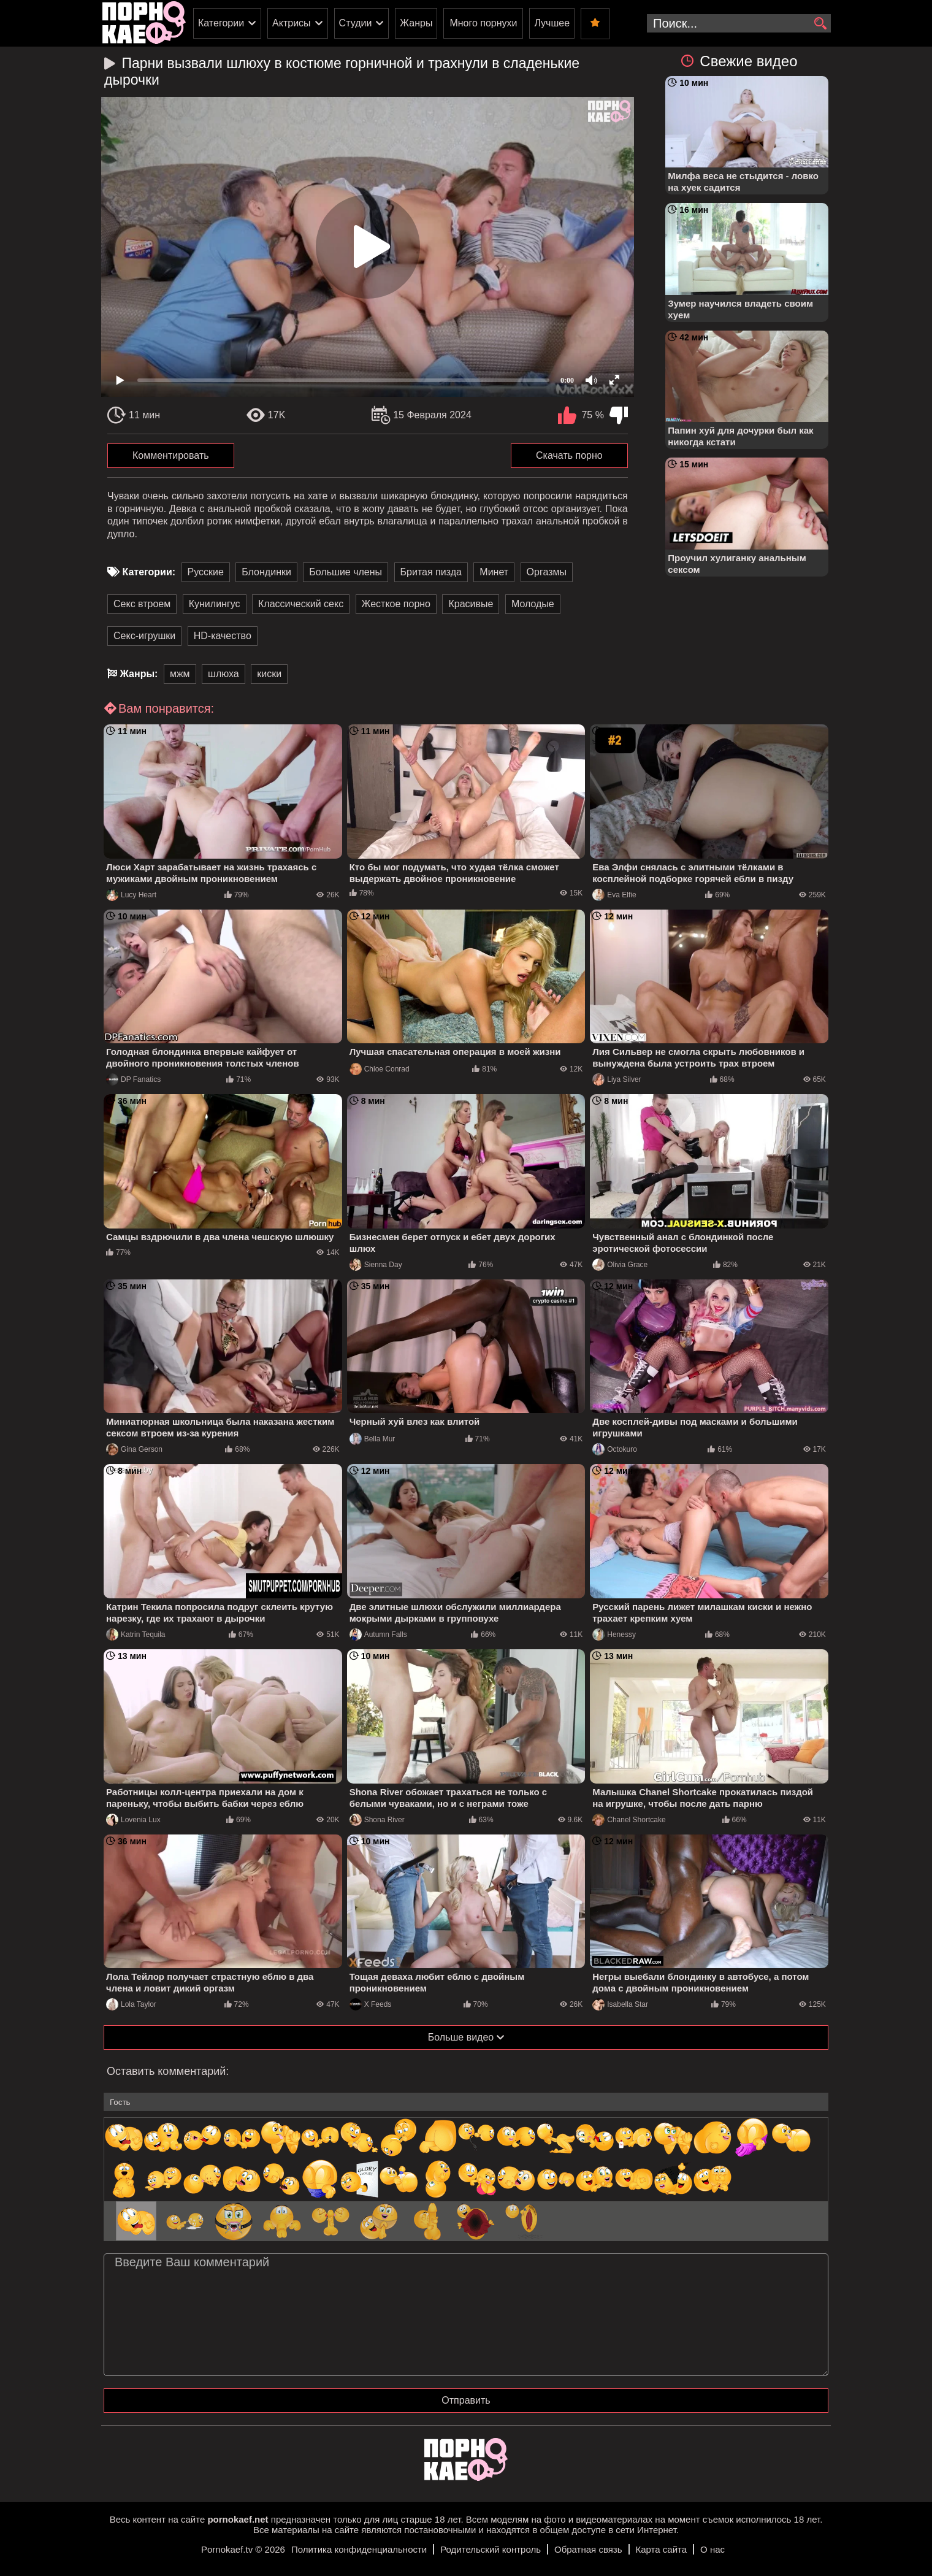 This screenshot has height=2576, width=932. What do you see at coordinates (355, 23) in the screenshot?
I see `Студии` at bounding box center [355, 23].